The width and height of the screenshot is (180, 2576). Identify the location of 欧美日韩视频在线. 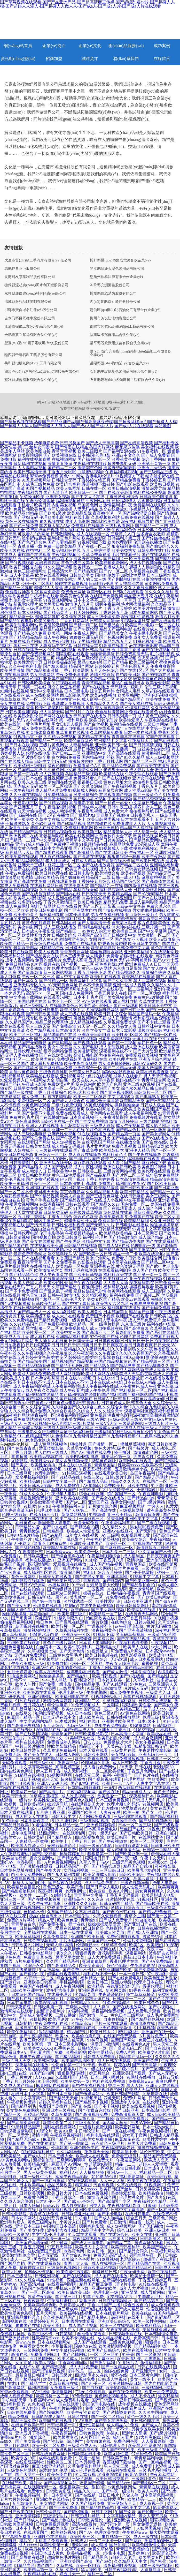
(102, 1655).